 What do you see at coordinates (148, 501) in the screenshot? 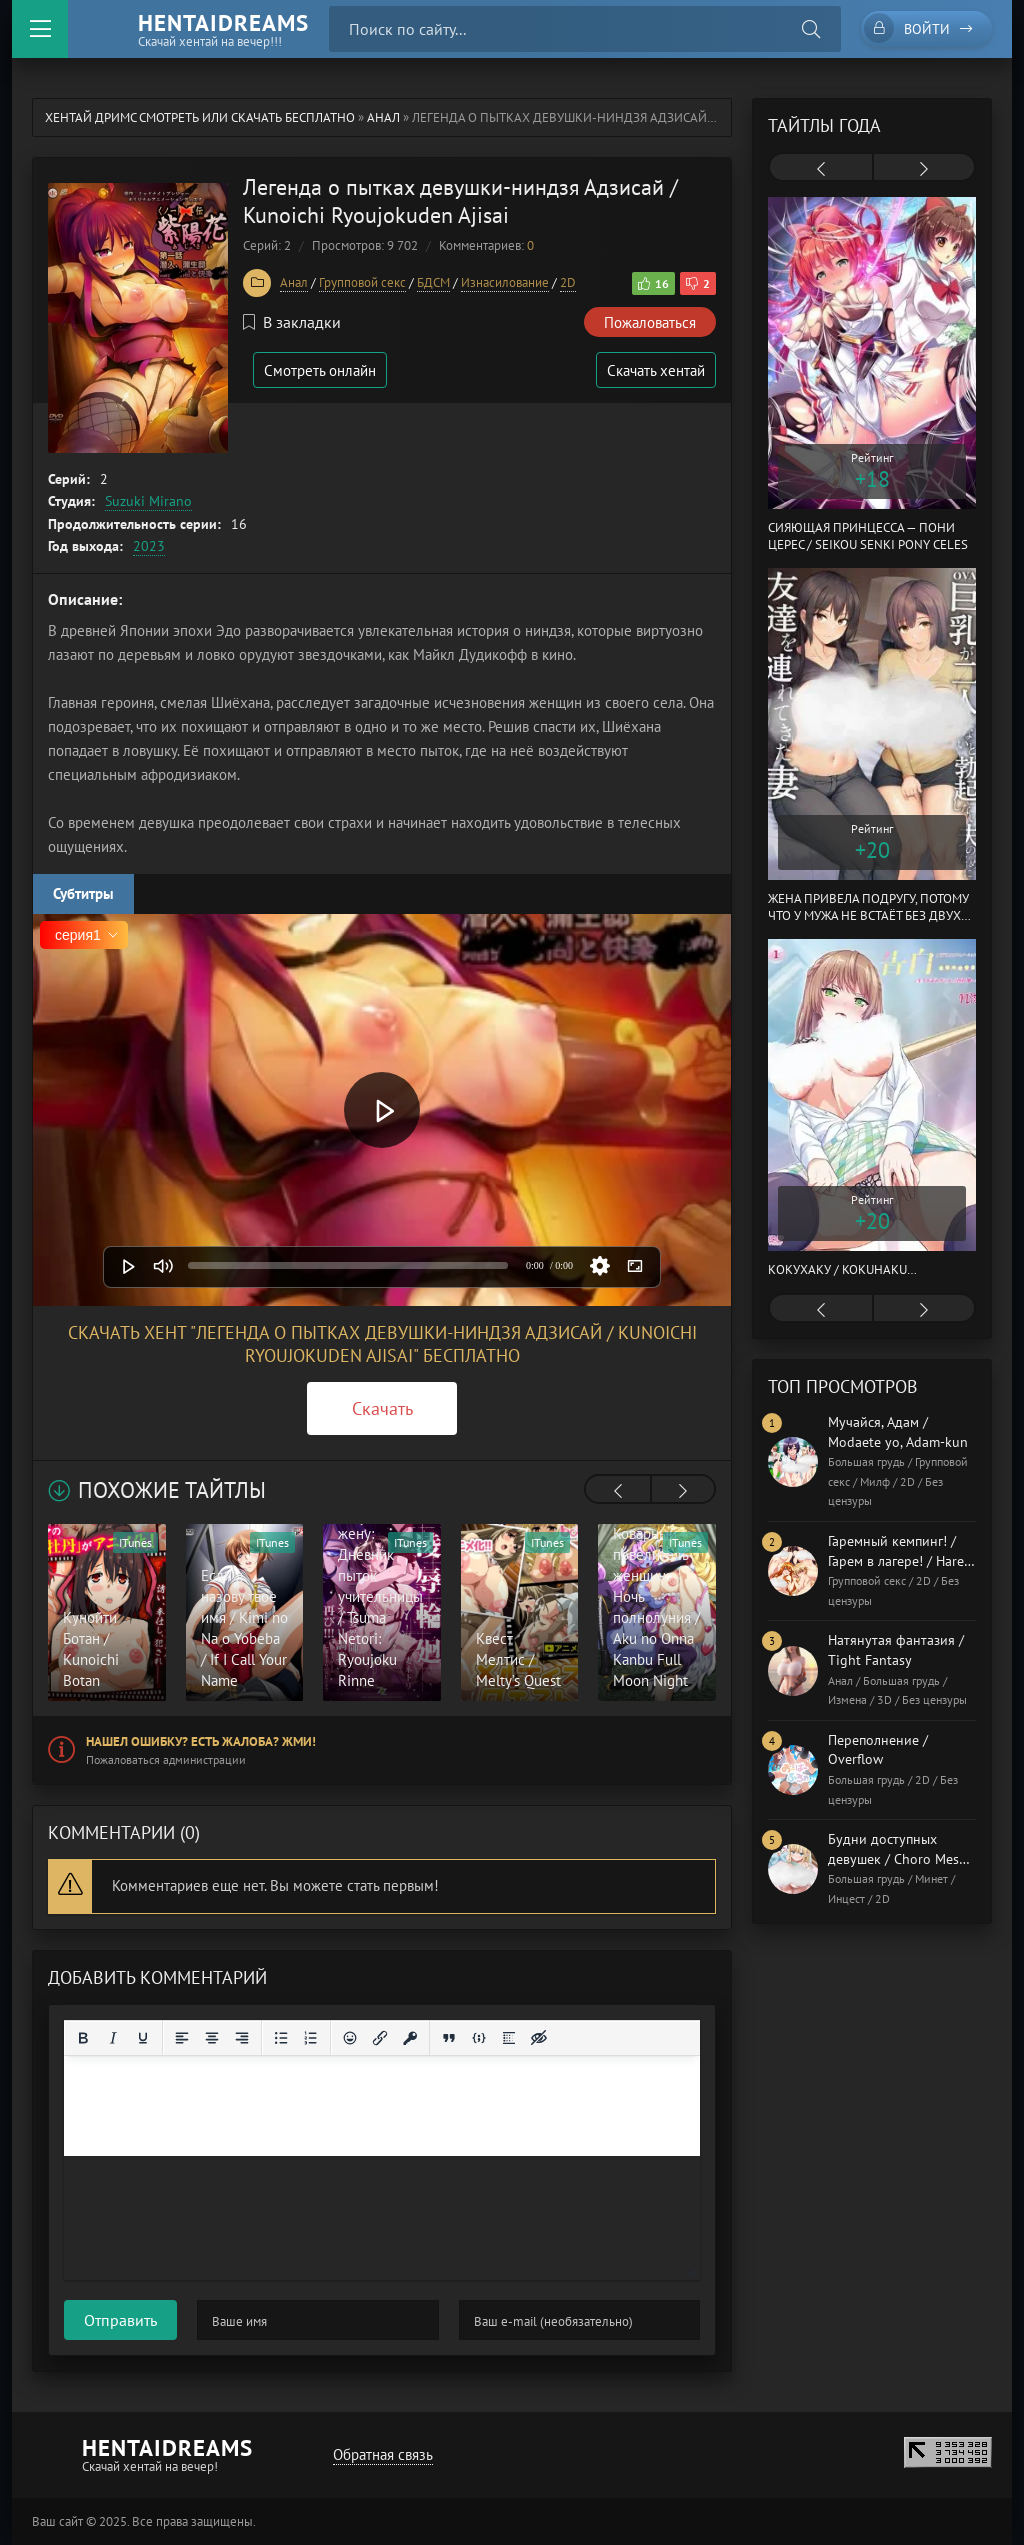
I see `Suzuki Mirano` at bounding box center [148, 501].